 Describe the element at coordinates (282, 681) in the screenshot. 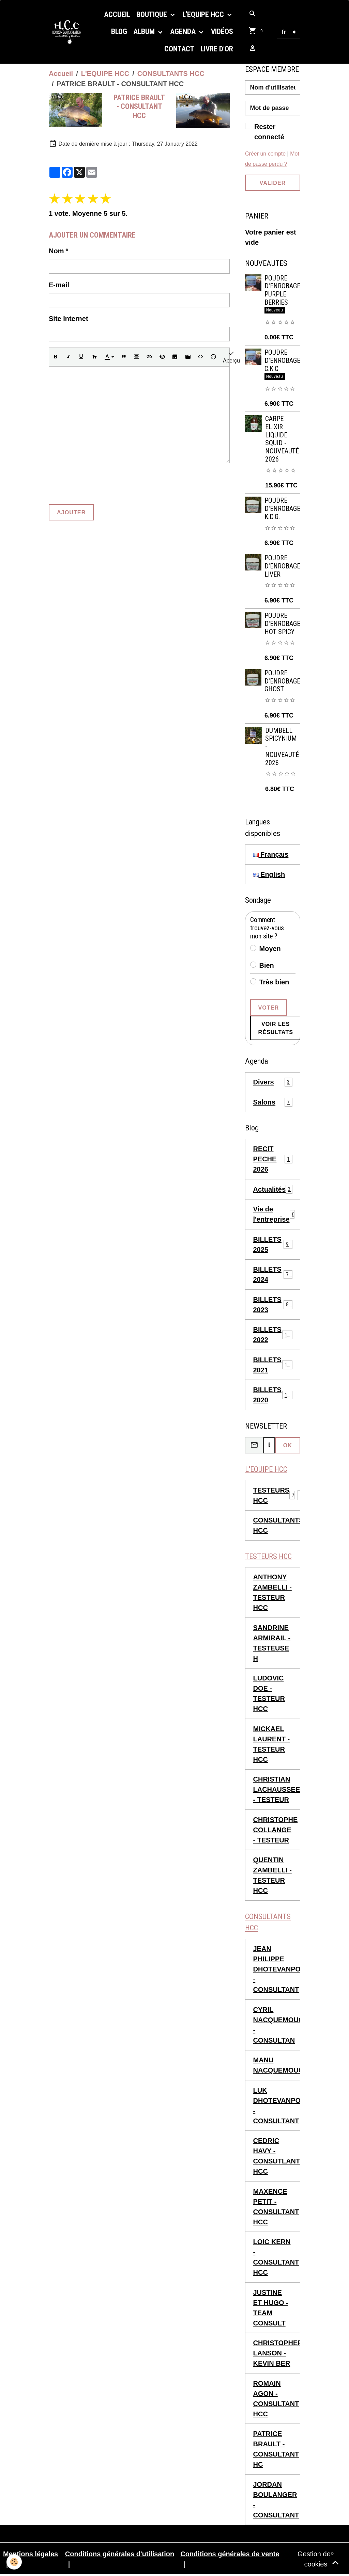

I see `POUDRE D'ENROBAGE GHOST` at that location.